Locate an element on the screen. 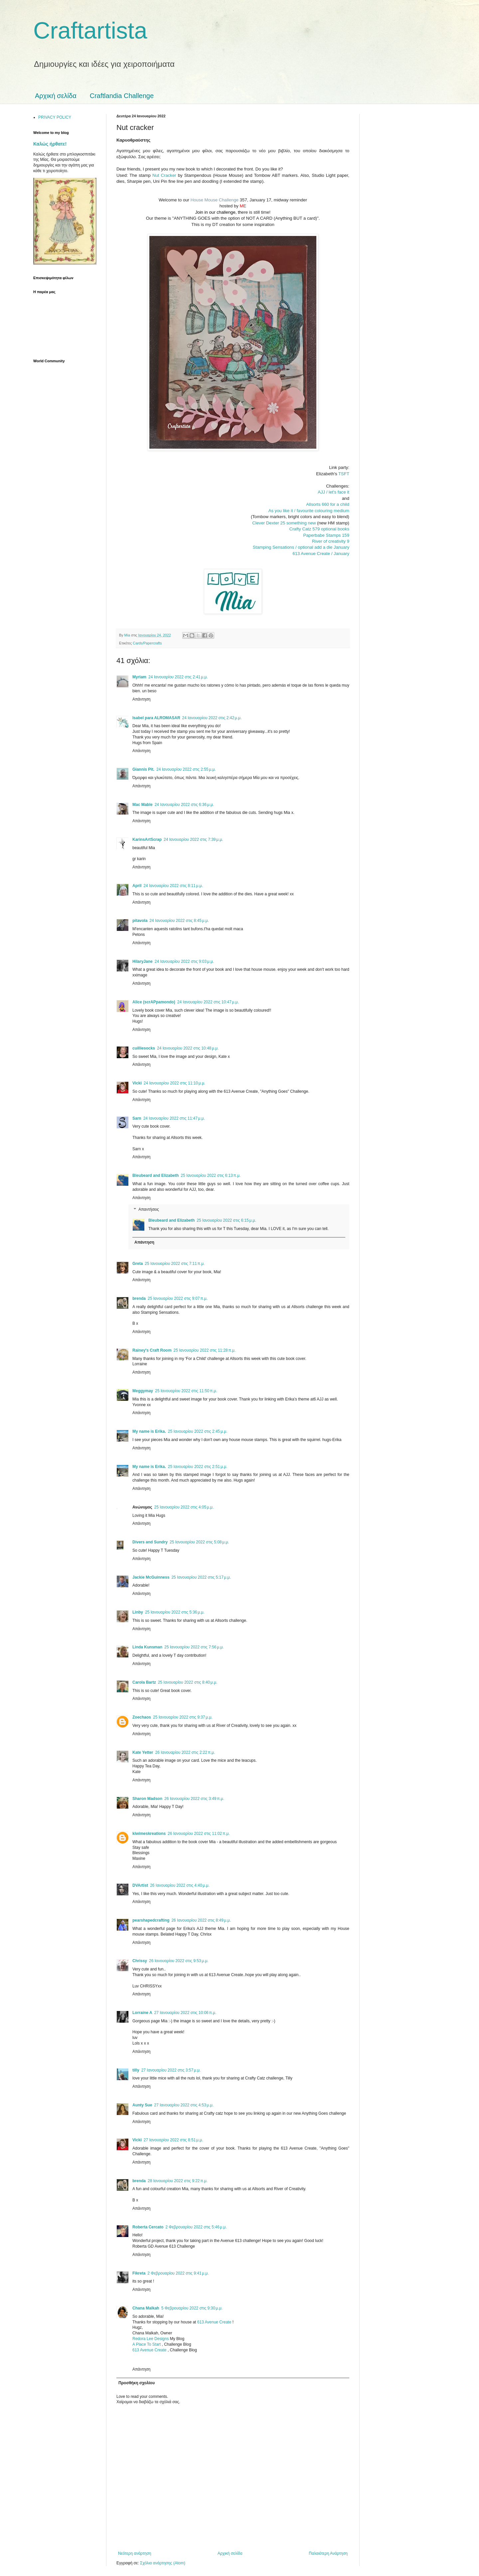 The width and height of the screenshot is (479, 2576). Καλώς ήρθατε! is located at coordinates (50, 144).